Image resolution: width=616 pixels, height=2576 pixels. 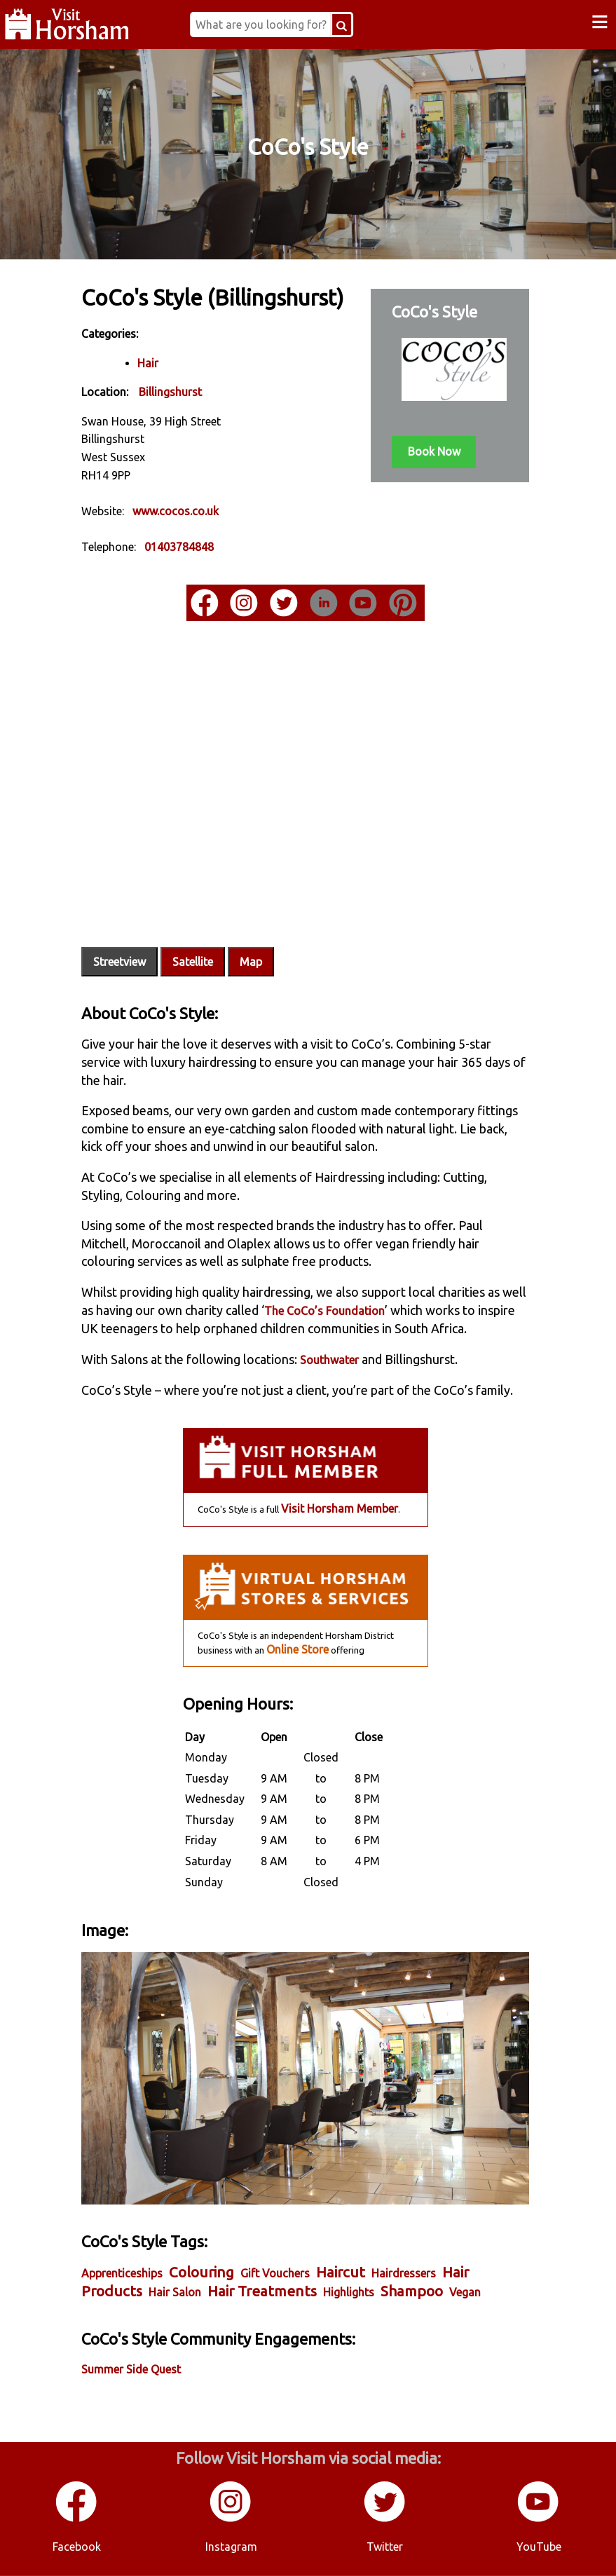 What do you see at coordinates (195, 408) in the screenshot?
I see `Billingshurst` at bounding box center [195, 408].